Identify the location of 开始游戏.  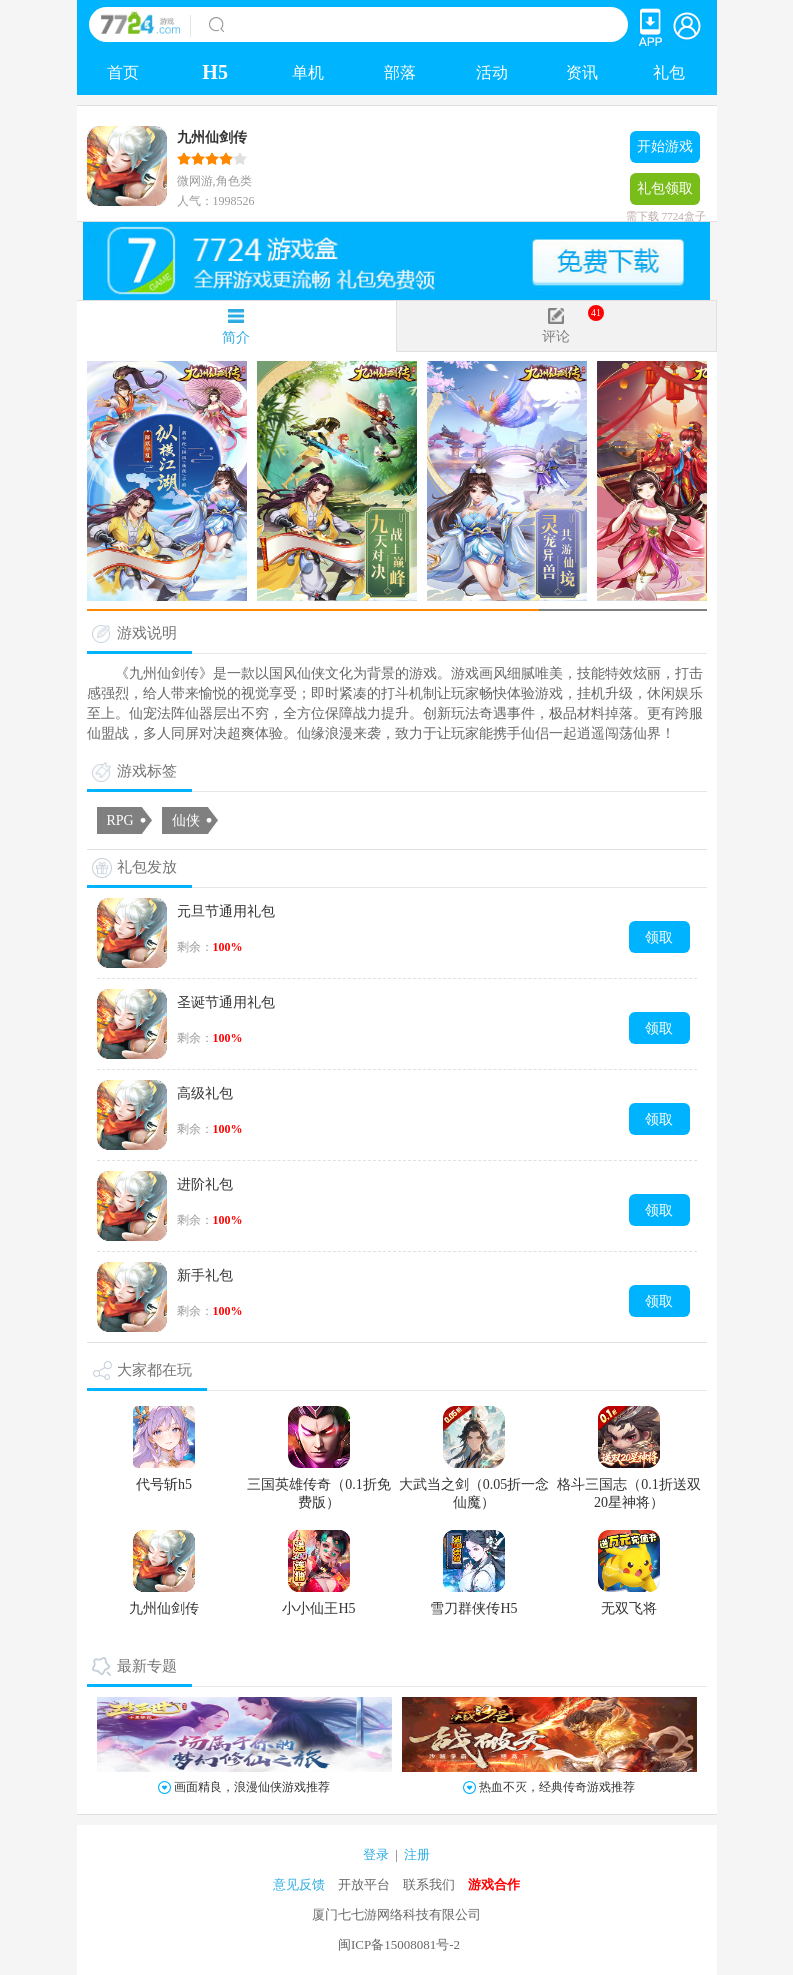
(665, 146).